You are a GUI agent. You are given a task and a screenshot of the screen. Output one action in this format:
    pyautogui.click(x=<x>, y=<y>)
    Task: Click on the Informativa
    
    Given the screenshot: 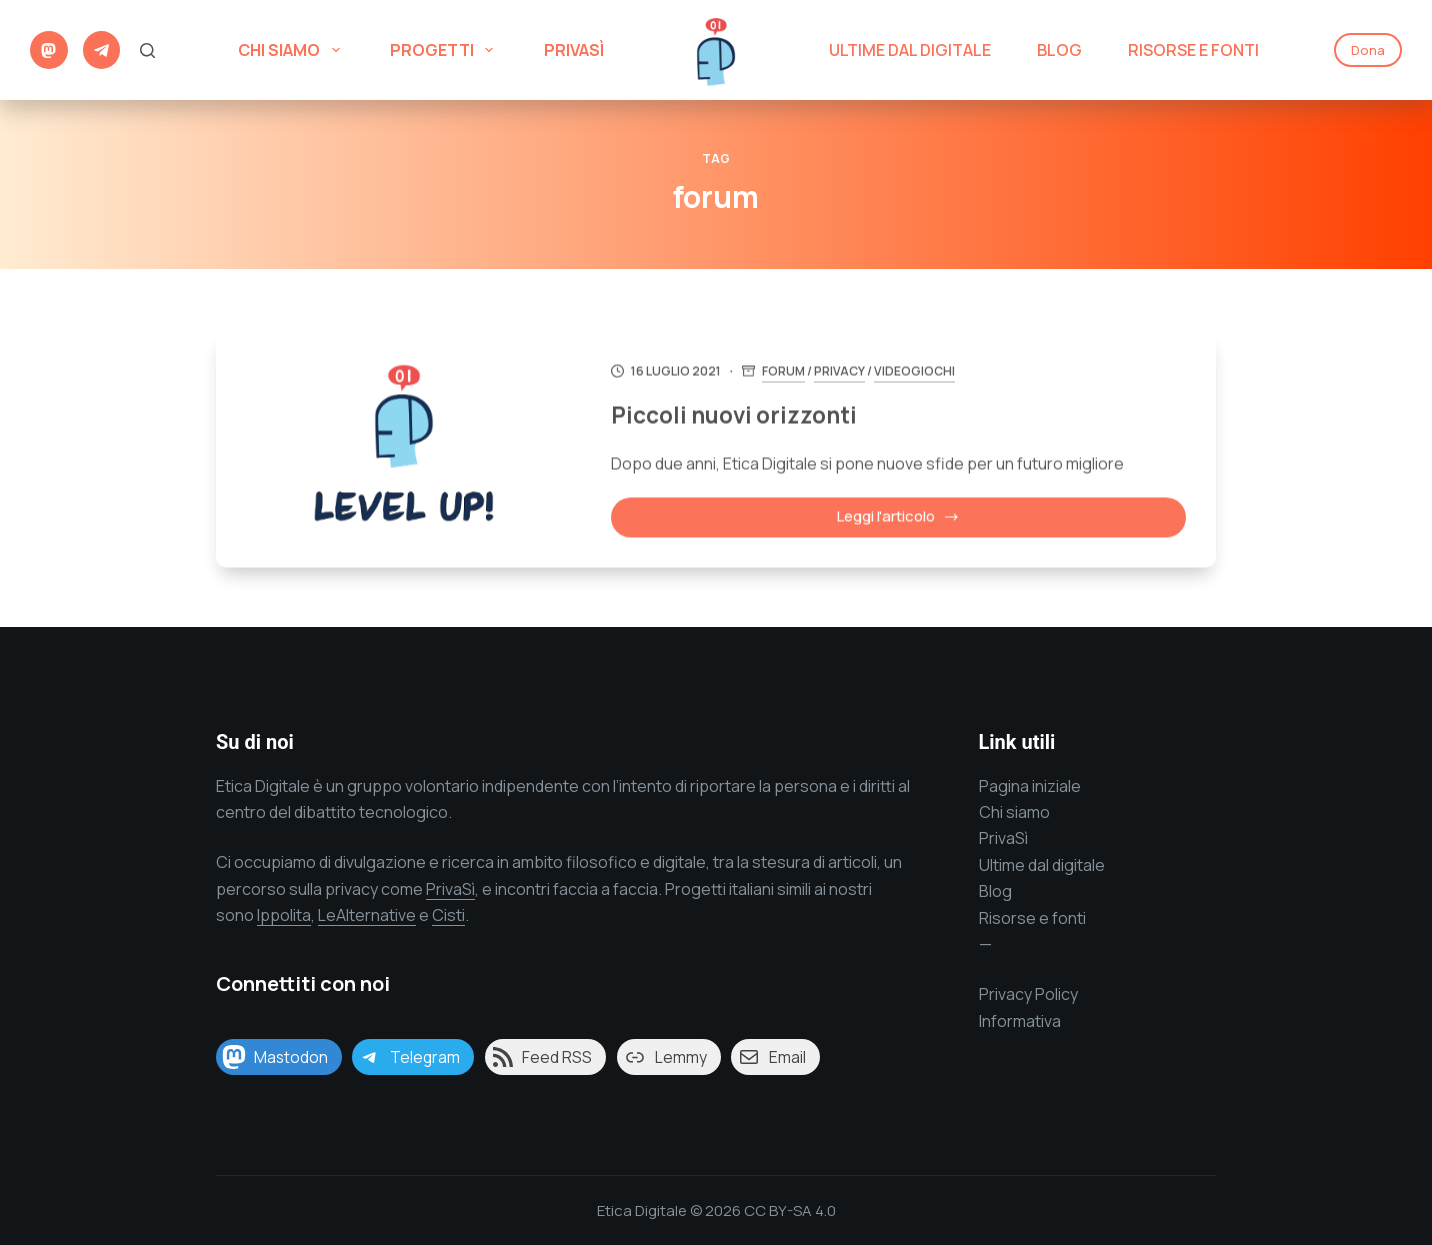 What is the action you would take?
    pyautogui.click(x=1020, y=1021)
    